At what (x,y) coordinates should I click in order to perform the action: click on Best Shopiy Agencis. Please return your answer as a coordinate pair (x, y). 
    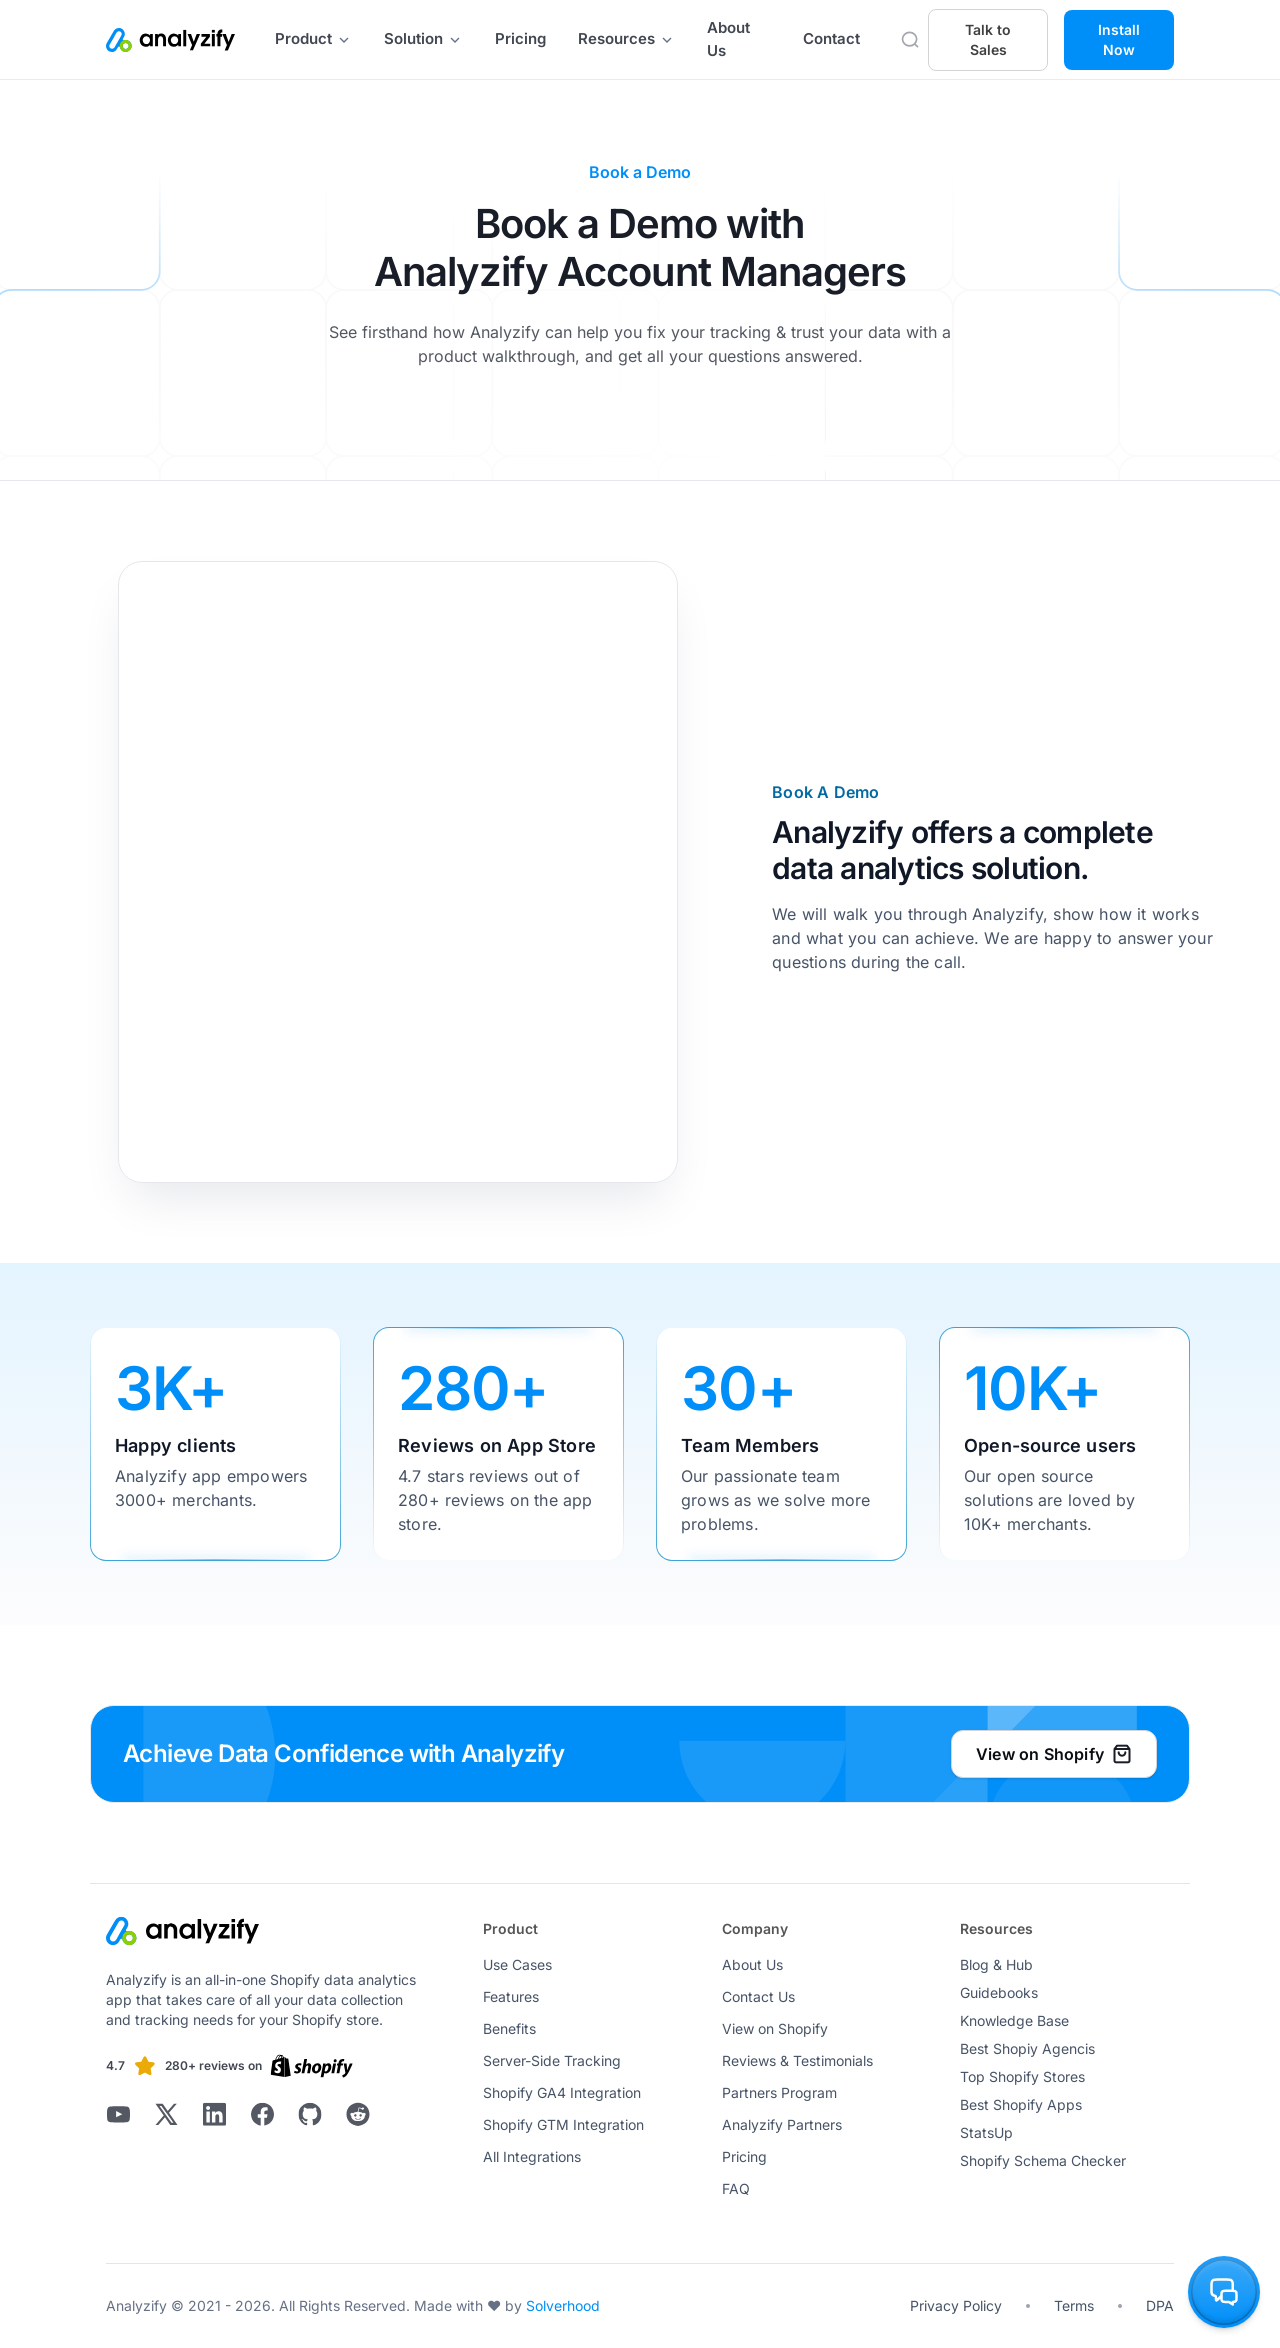
    Looking at the image, I should click on (1027, 2048).